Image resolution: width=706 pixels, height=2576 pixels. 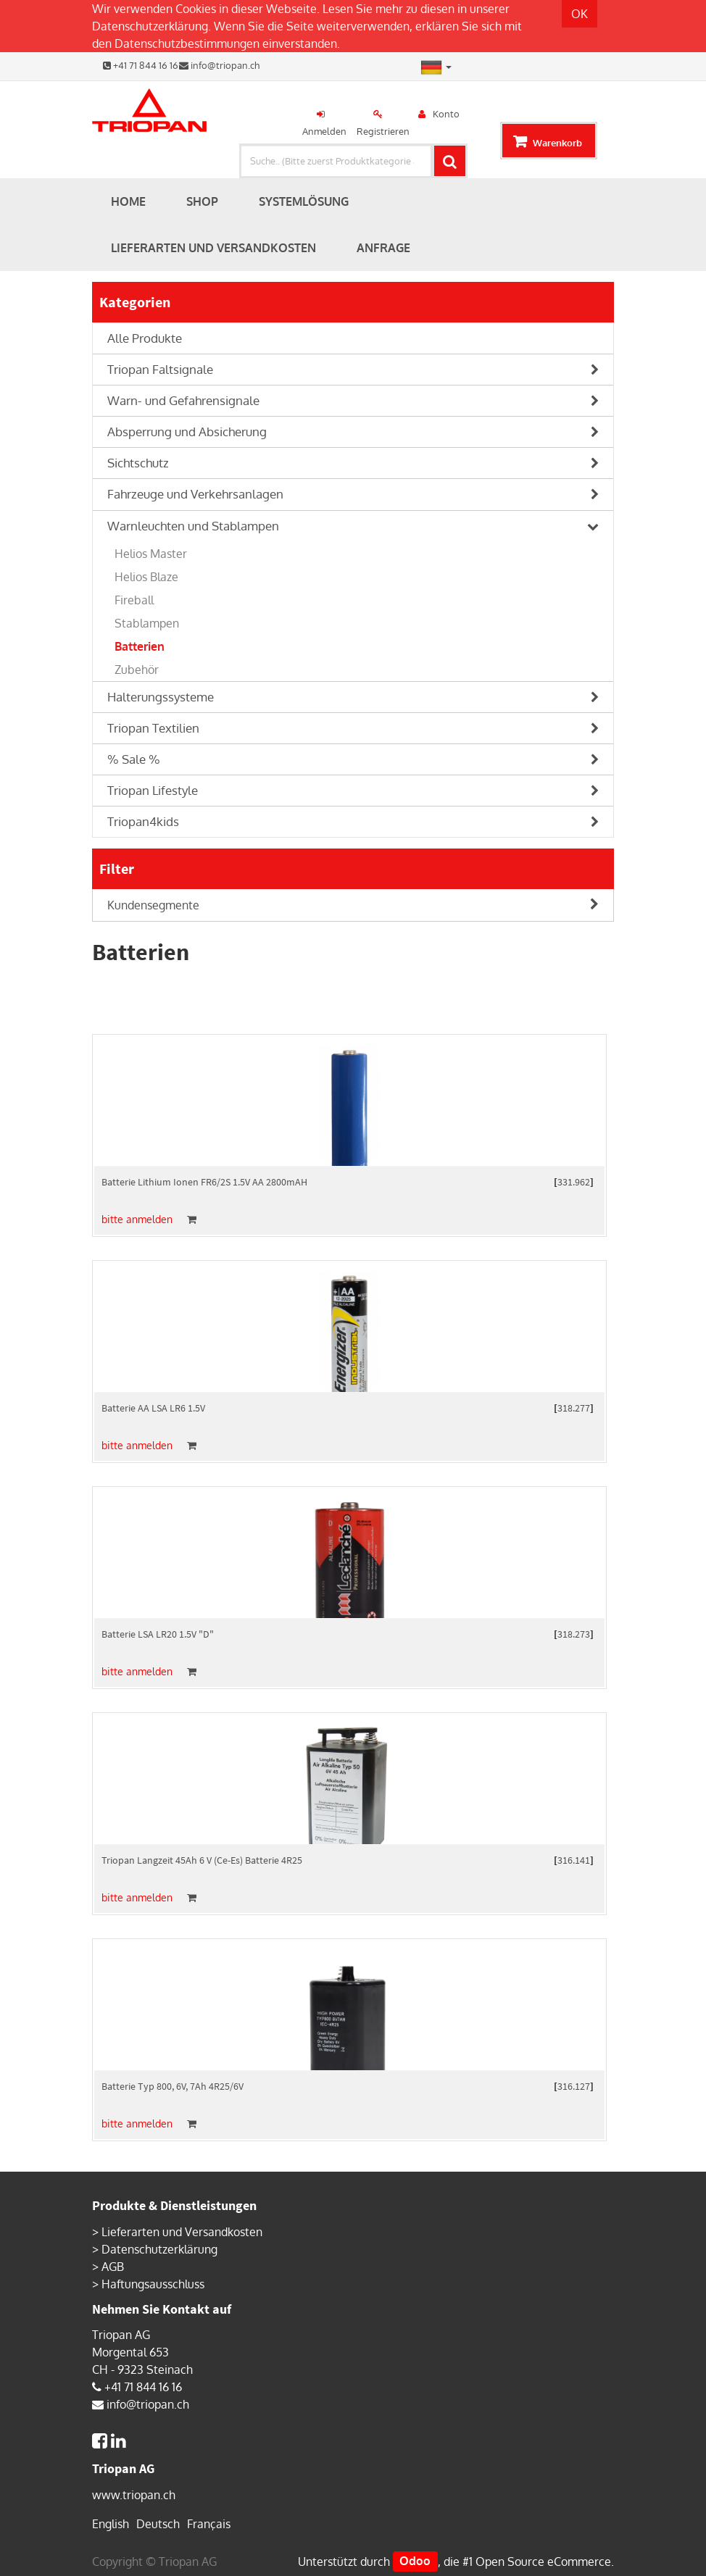 What do you see at coordinates (140, 646) in the screenshot?
I see `Batterien` at bounding box center [140, 646].